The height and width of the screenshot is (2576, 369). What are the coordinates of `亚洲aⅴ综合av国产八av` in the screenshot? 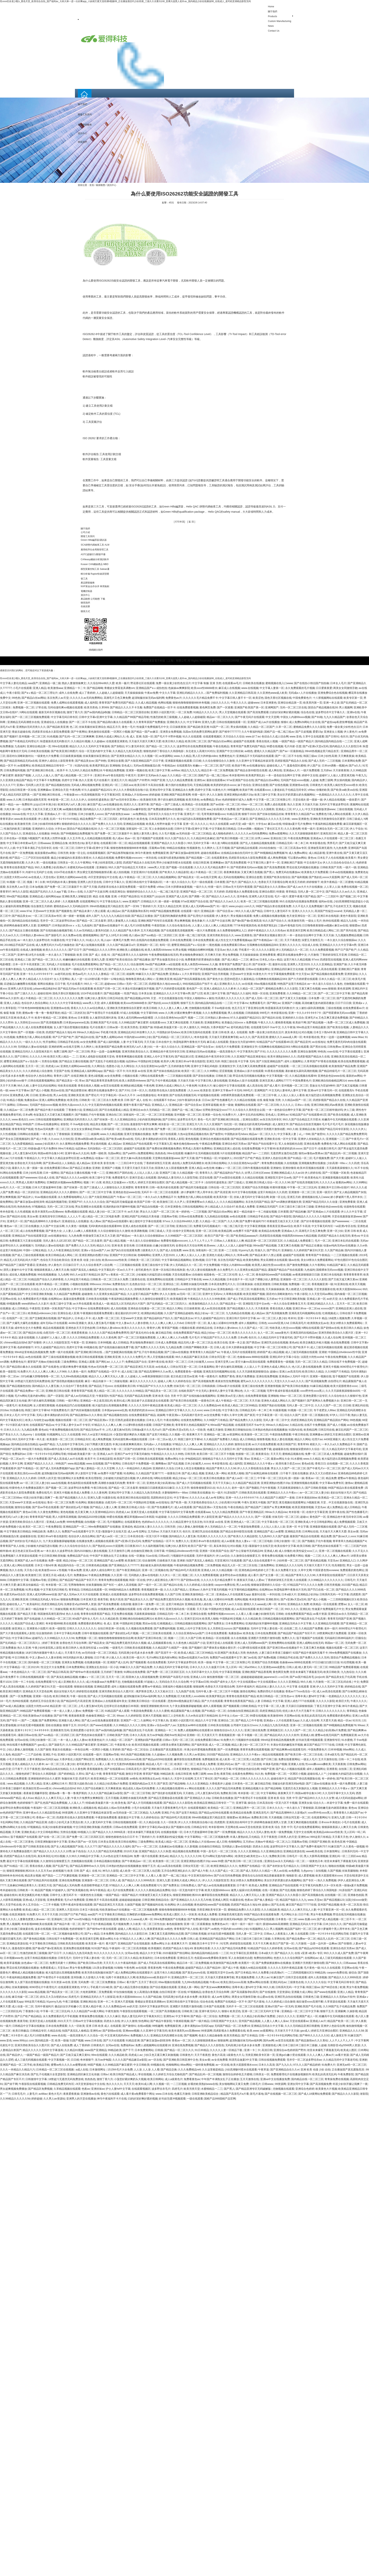 It's located at (95, 1250).